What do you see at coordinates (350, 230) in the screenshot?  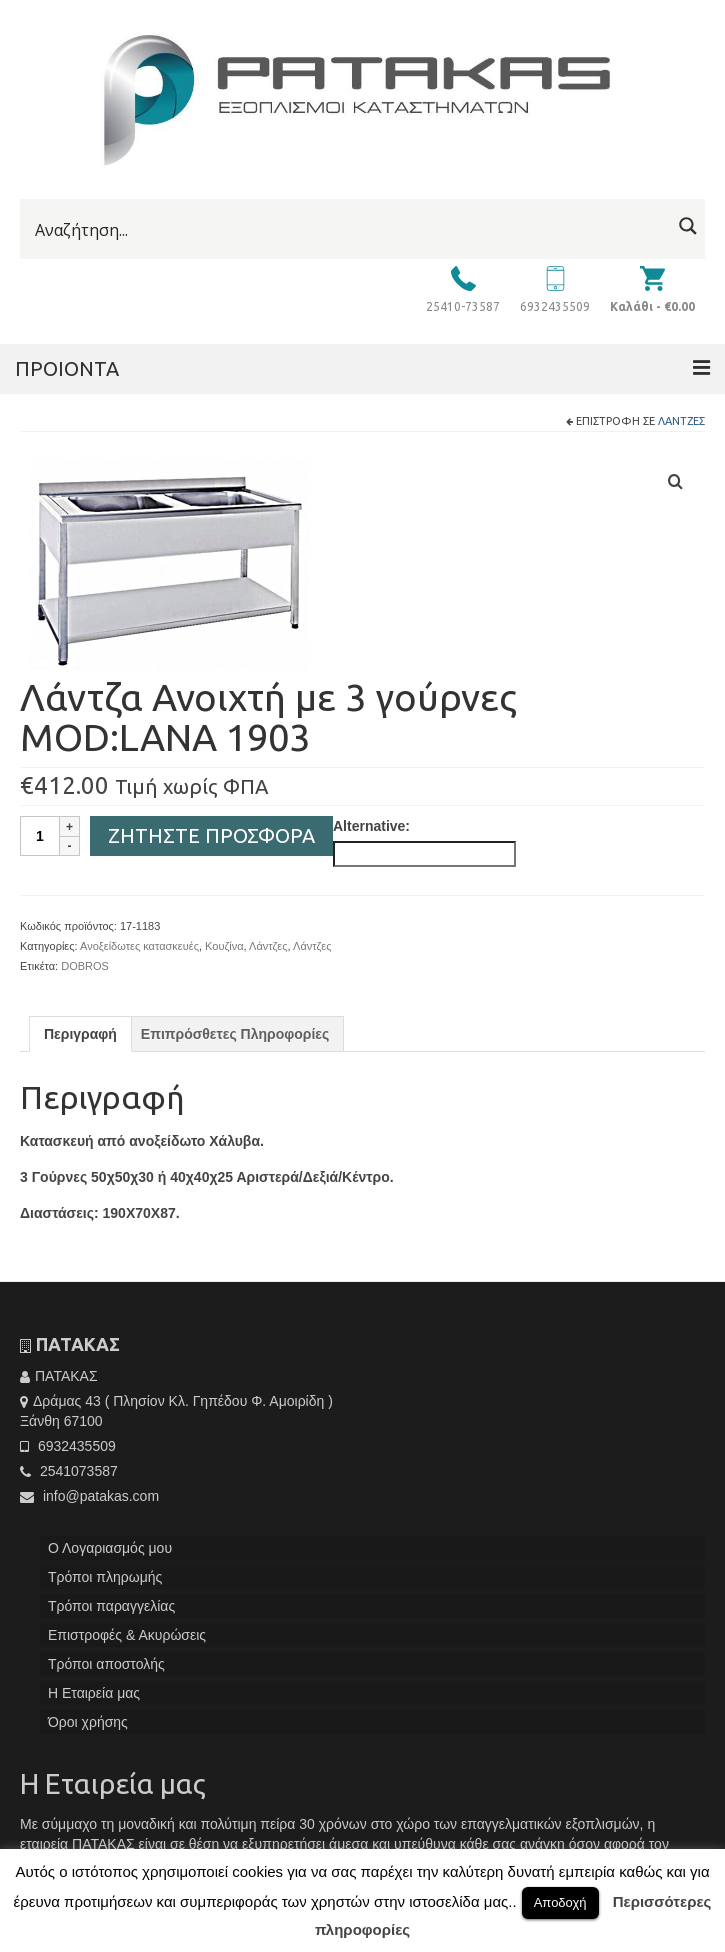 I see `[Search input]` at bounding box center [350, 230].